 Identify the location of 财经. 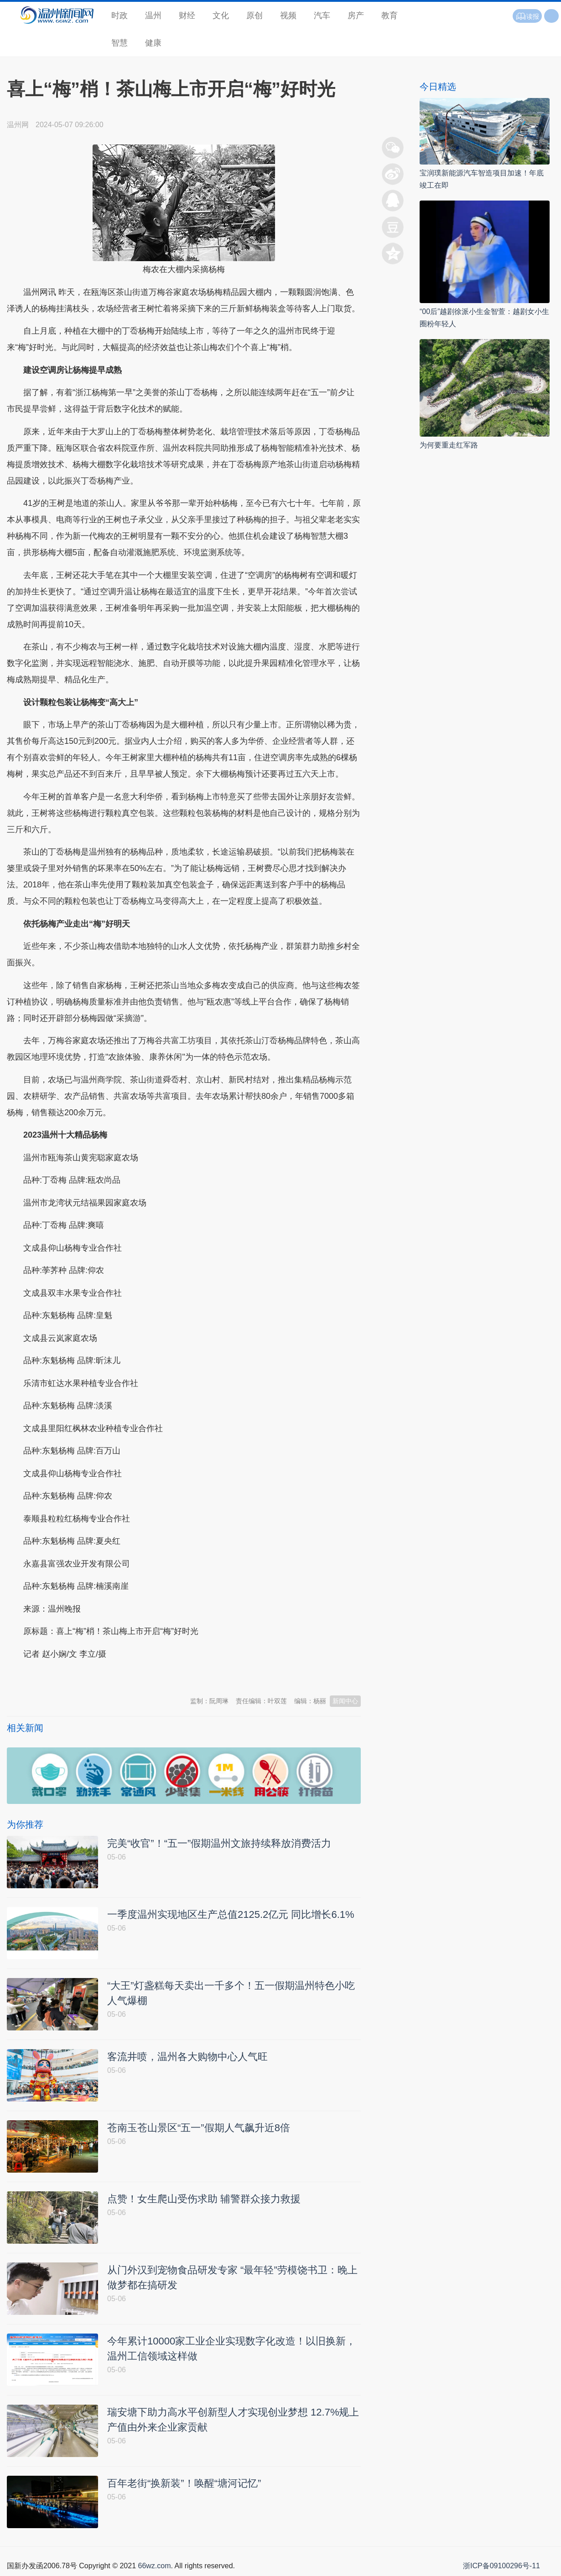
(187, 15).